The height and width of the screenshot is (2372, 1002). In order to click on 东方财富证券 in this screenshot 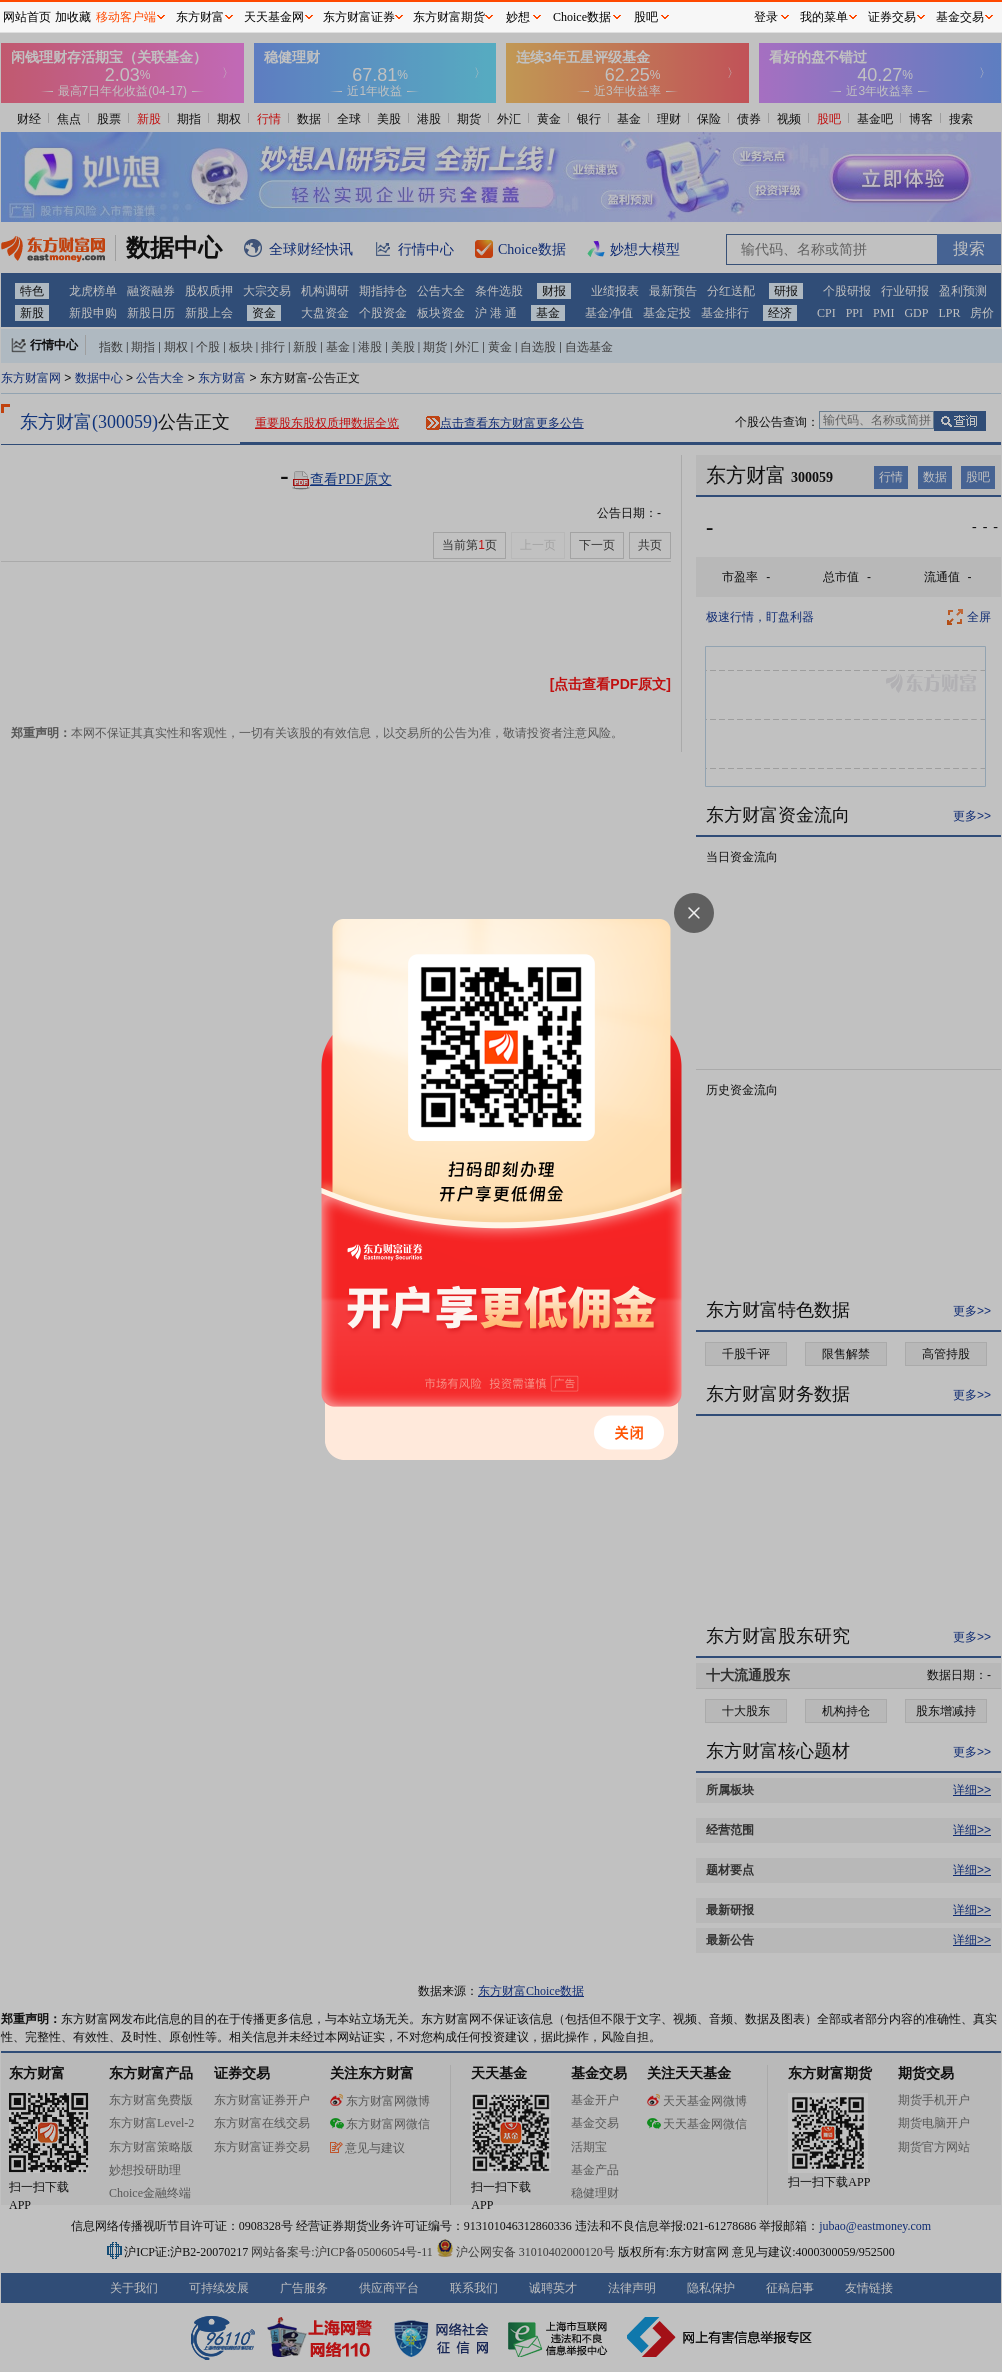, I will do `click(359, 17)`.